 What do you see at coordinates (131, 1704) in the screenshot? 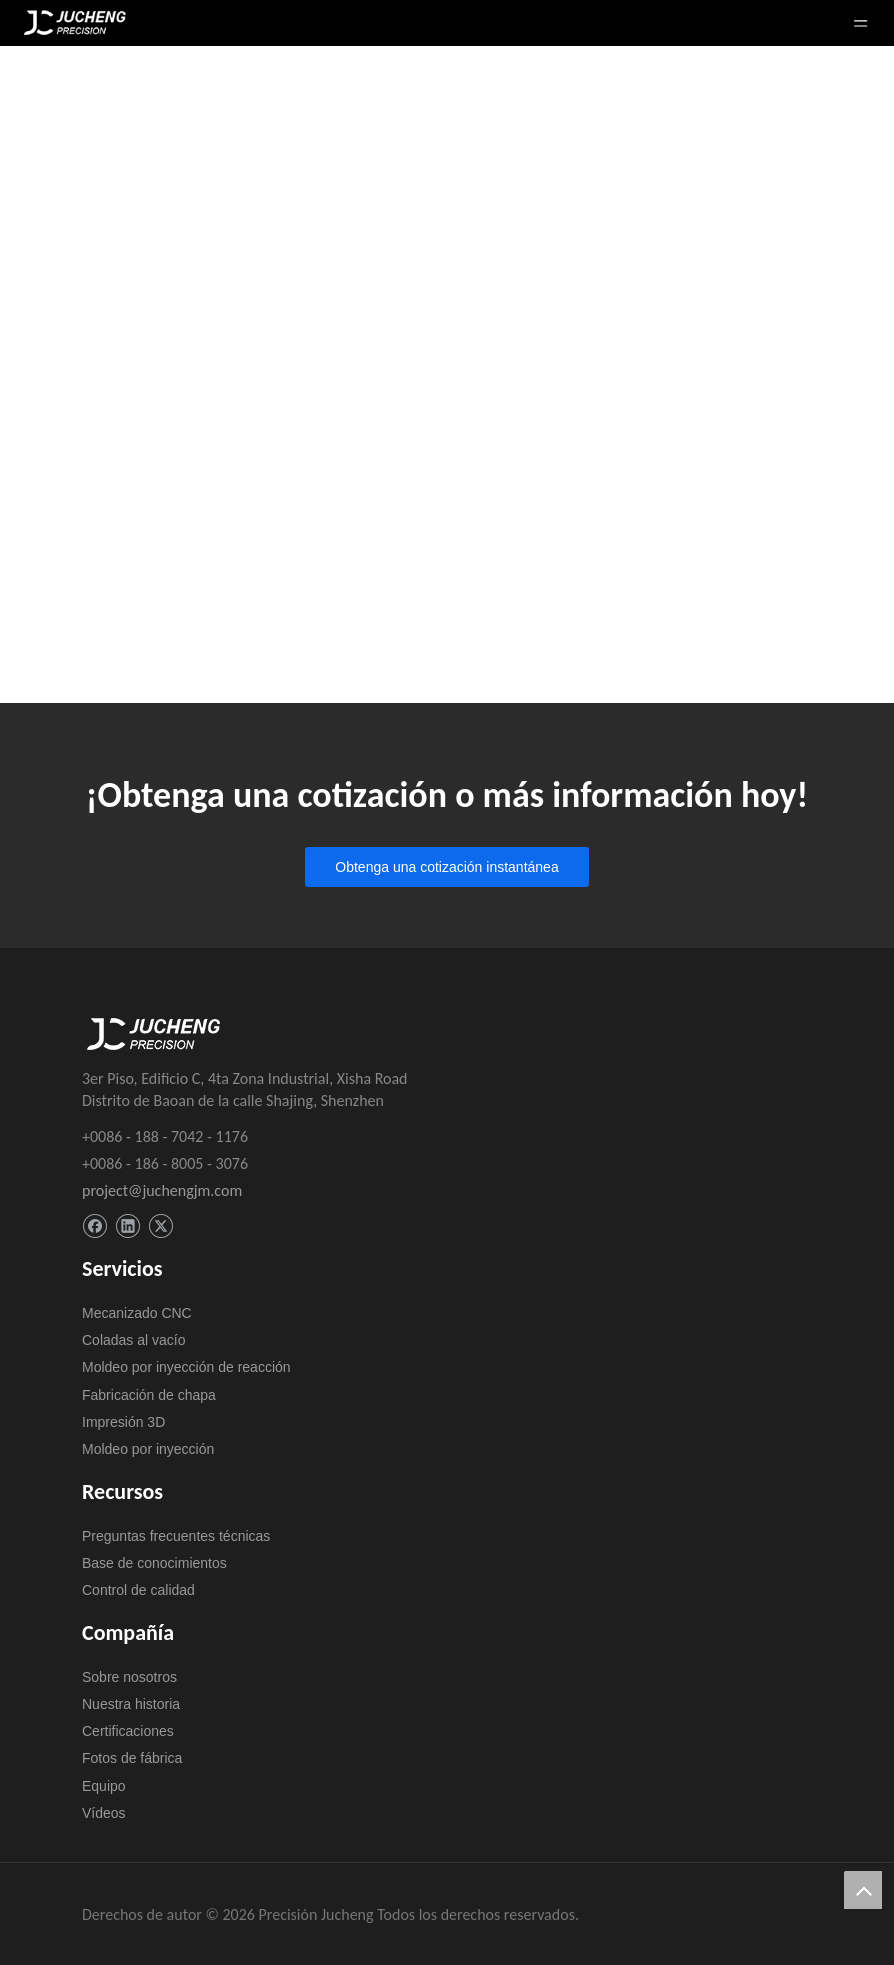
I see `Nuestra historia` at bounding box center [131, 1704].